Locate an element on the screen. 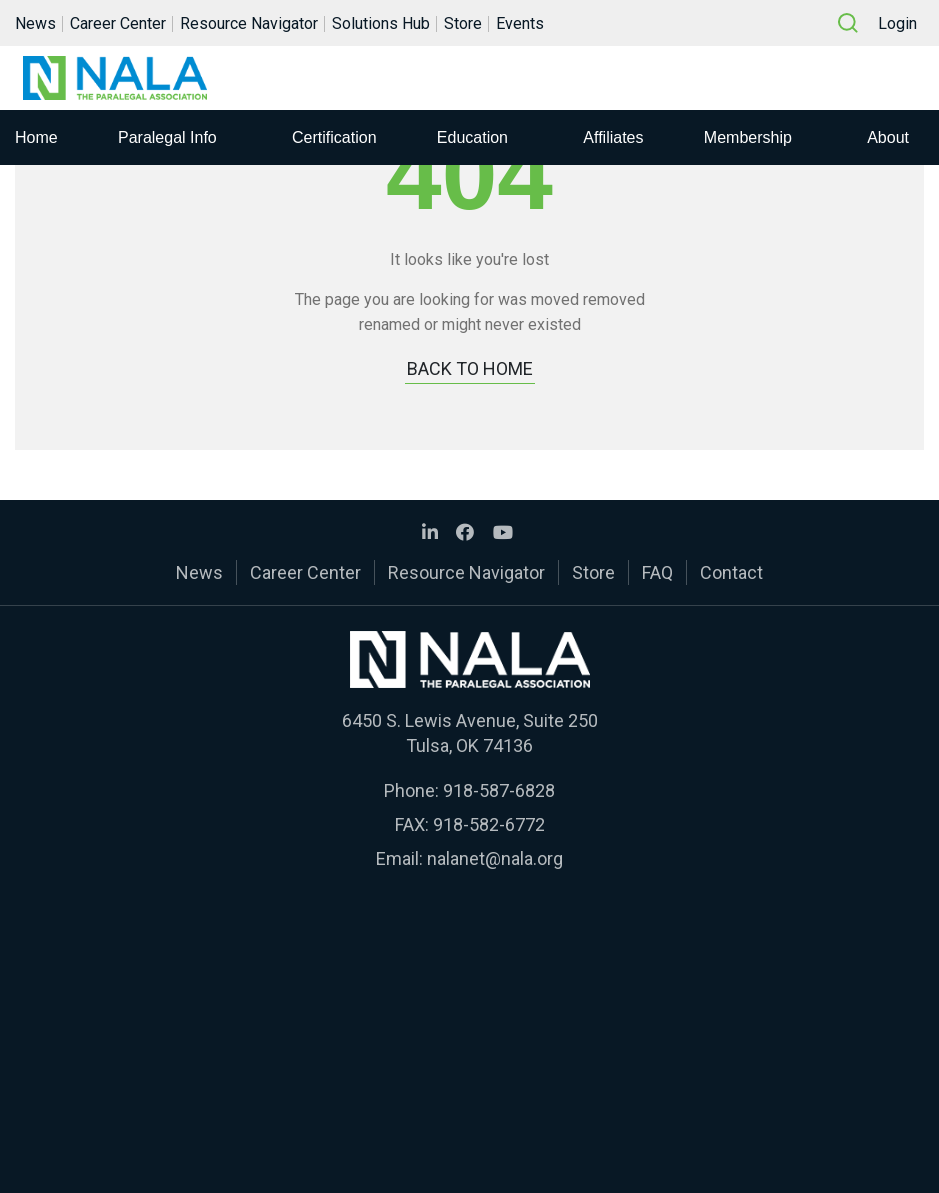 Image resolution: width=939 pixels, height=1193 pixels. Paralegal Info is located at coordinates (167, 137).